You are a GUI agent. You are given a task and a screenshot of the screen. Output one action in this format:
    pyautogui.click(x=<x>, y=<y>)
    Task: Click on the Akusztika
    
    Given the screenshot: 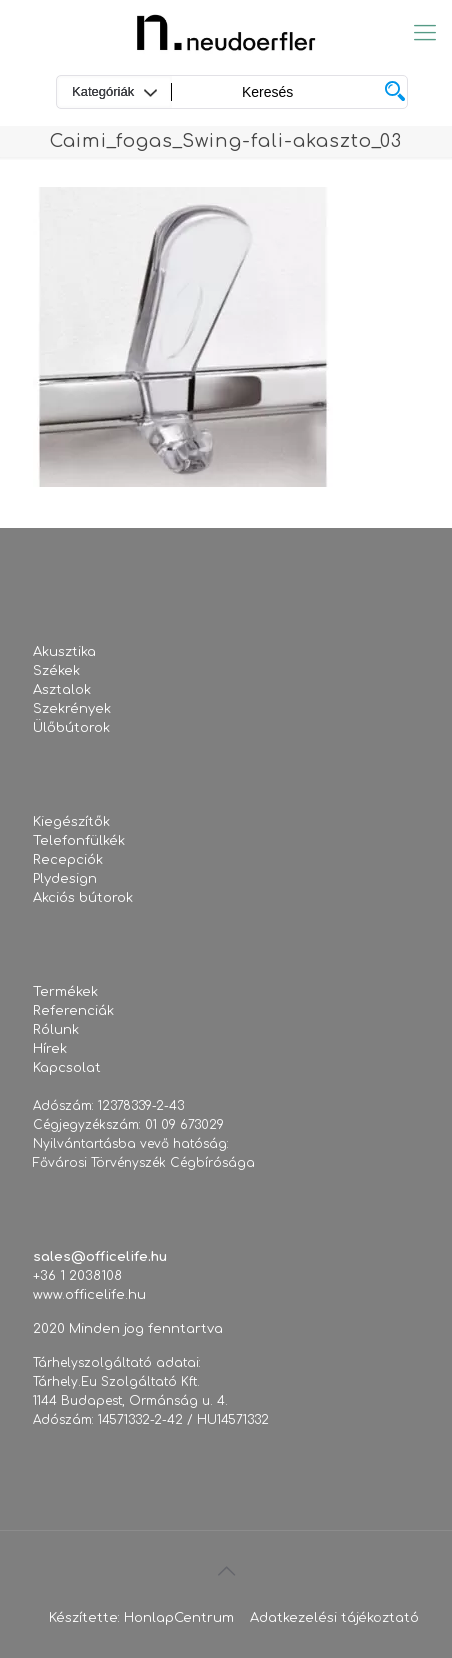 What is the action you would take?
    pyautogui.click(x=64, y=652)
    